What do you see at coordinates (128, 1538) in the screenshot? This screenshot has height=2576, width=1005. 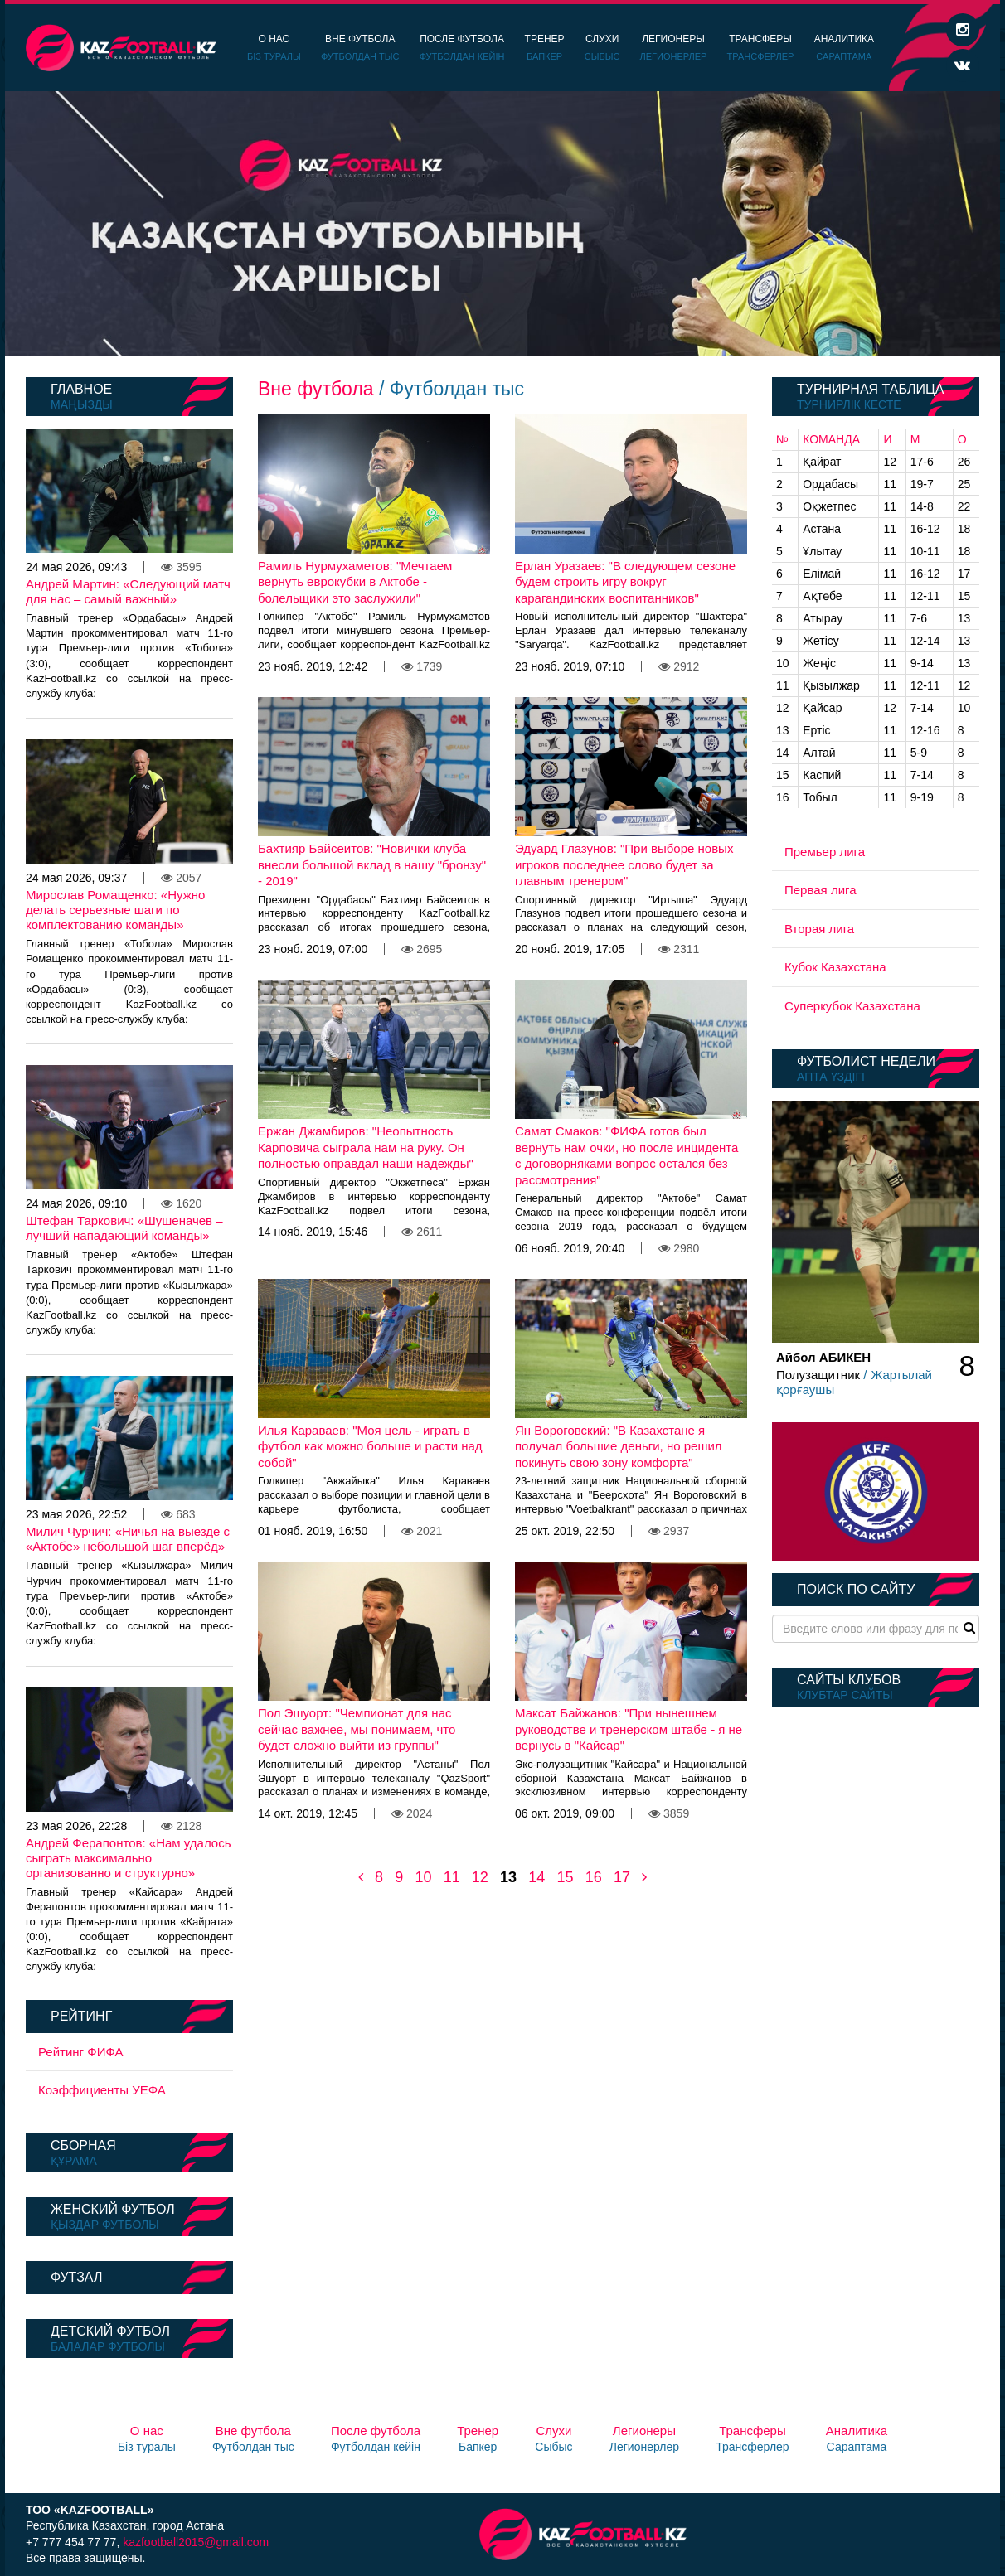 I see `Милич Чурчич: «Ничья на выезде с «Актобе» небольшой шаг вперёд»` at bounding box center [128, 1538].